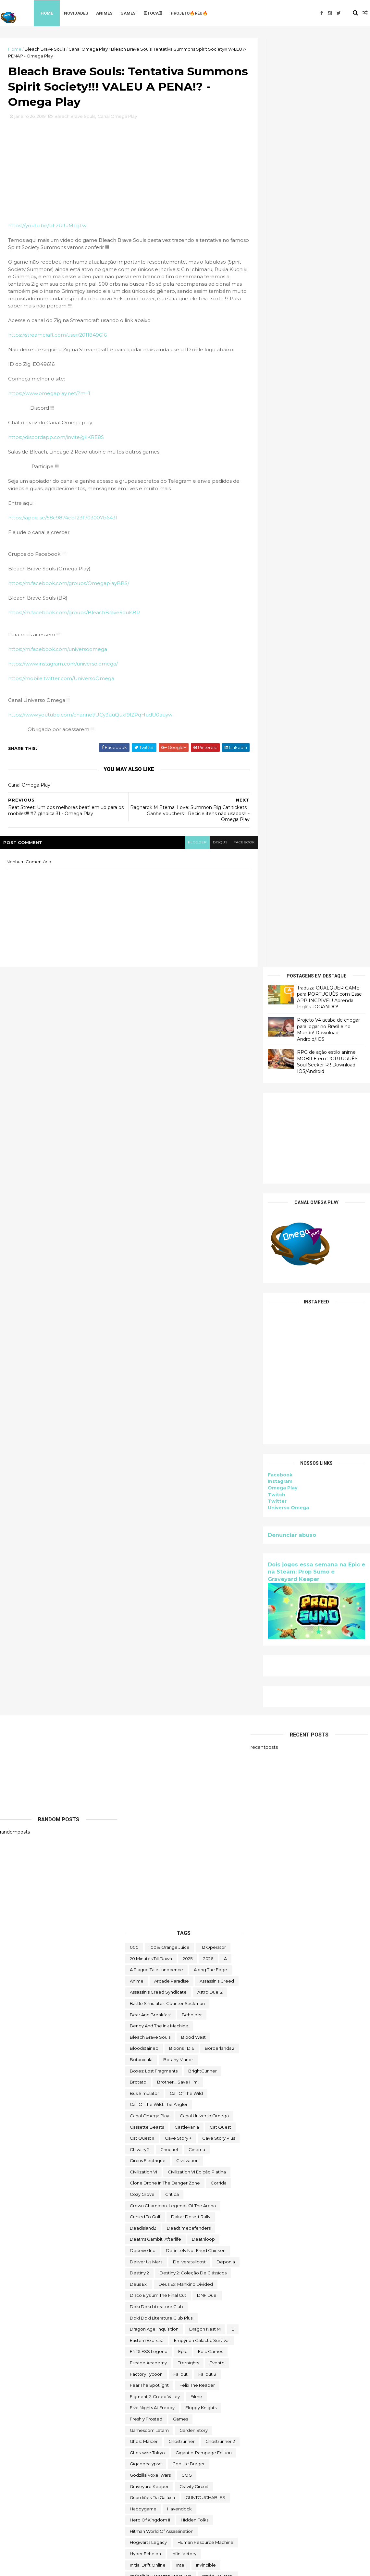  I want to click on floppy knights, so click(200, 1661).